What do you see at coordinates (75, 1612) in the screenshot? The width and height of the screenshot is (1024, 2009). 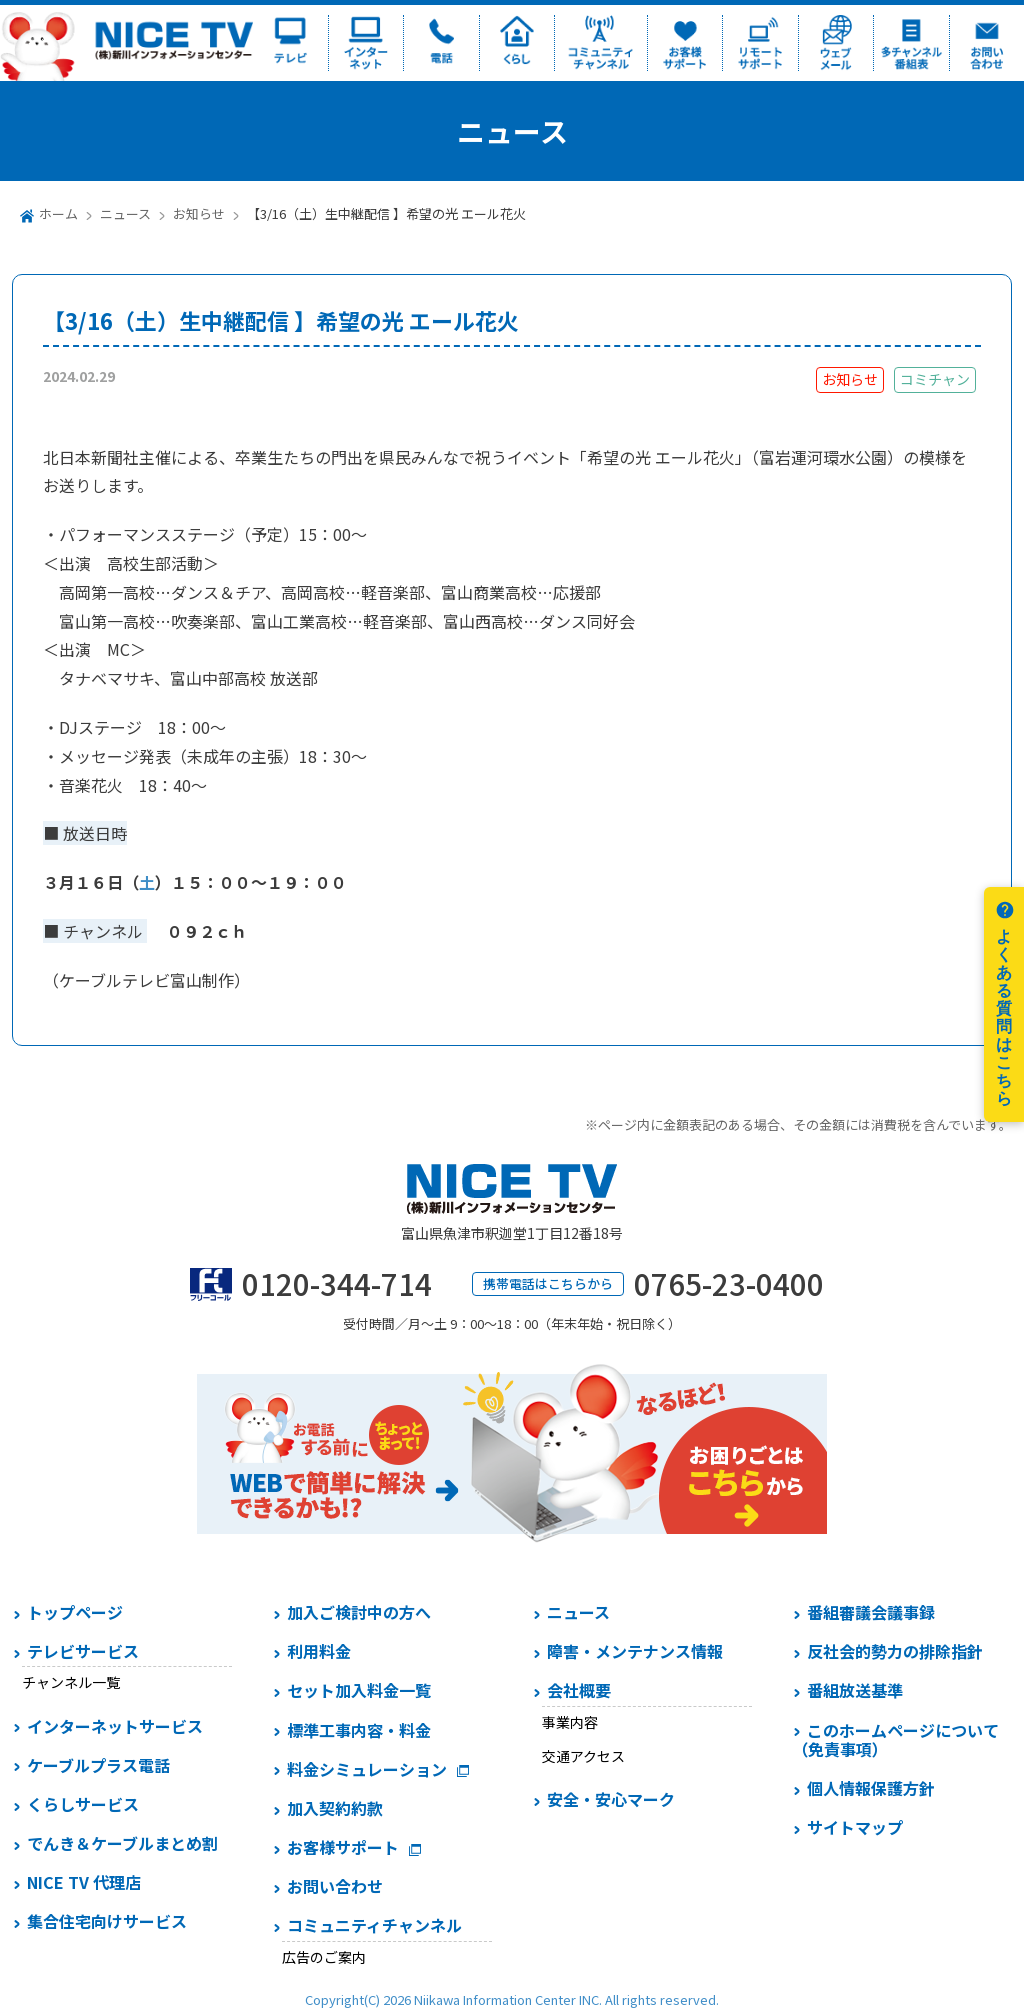 I see `トップページ` at bounding box center [75, 1612].